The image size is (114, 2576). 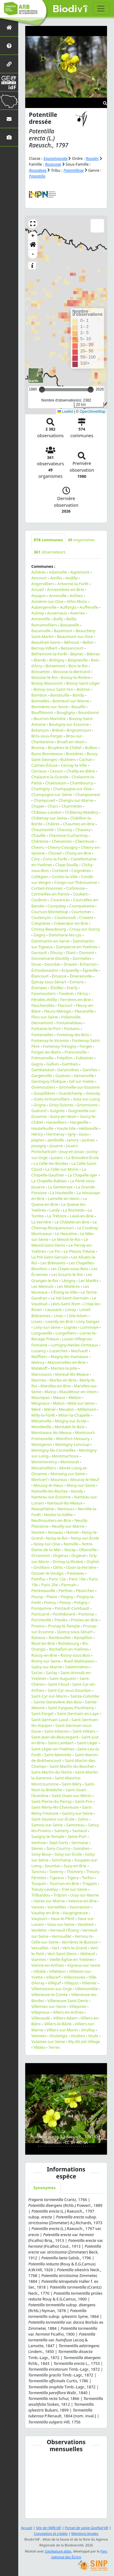 What do you see at coordinates (37, 847) in the screenshot?
I see `Chevru` at bounding box center [37, 847].